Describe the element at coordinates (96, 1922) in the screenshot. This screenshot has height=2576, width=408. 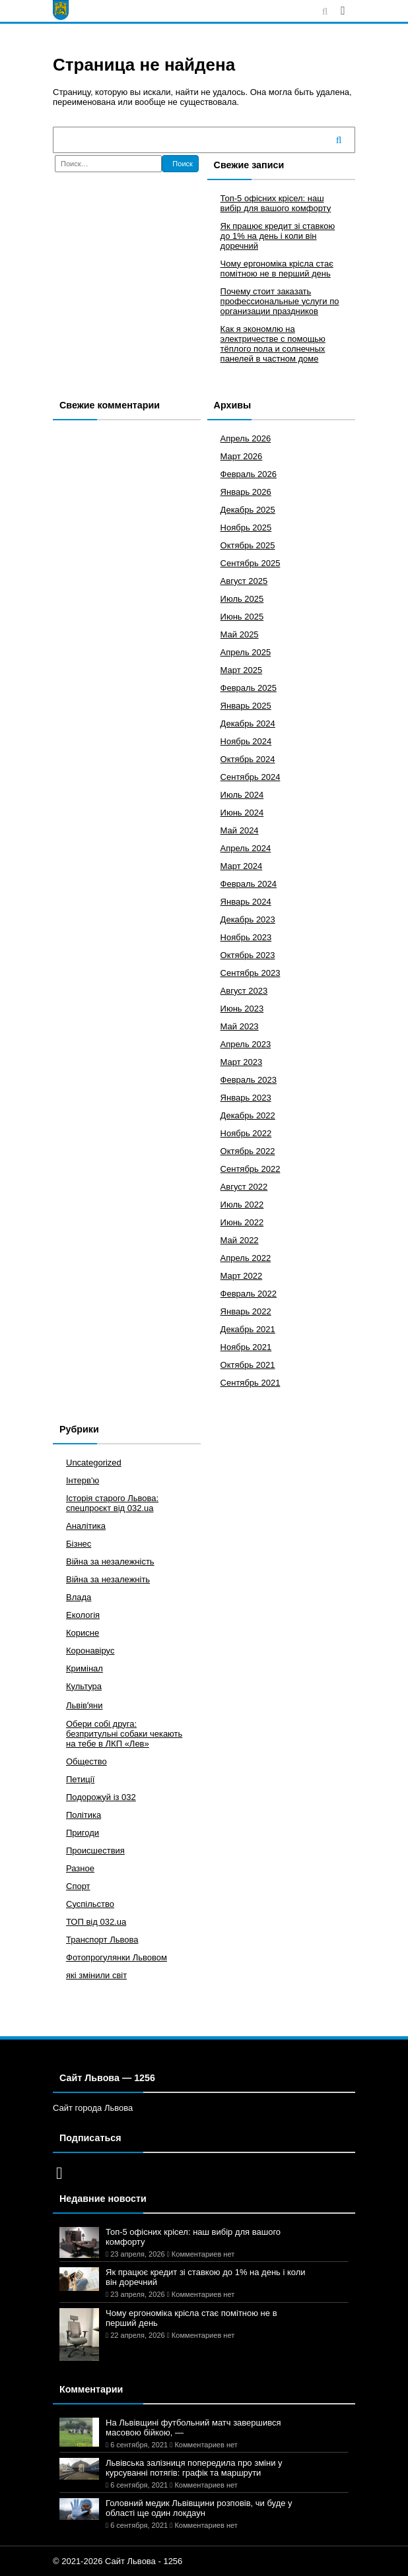
I see `ТОП від 032.ua` at that location.